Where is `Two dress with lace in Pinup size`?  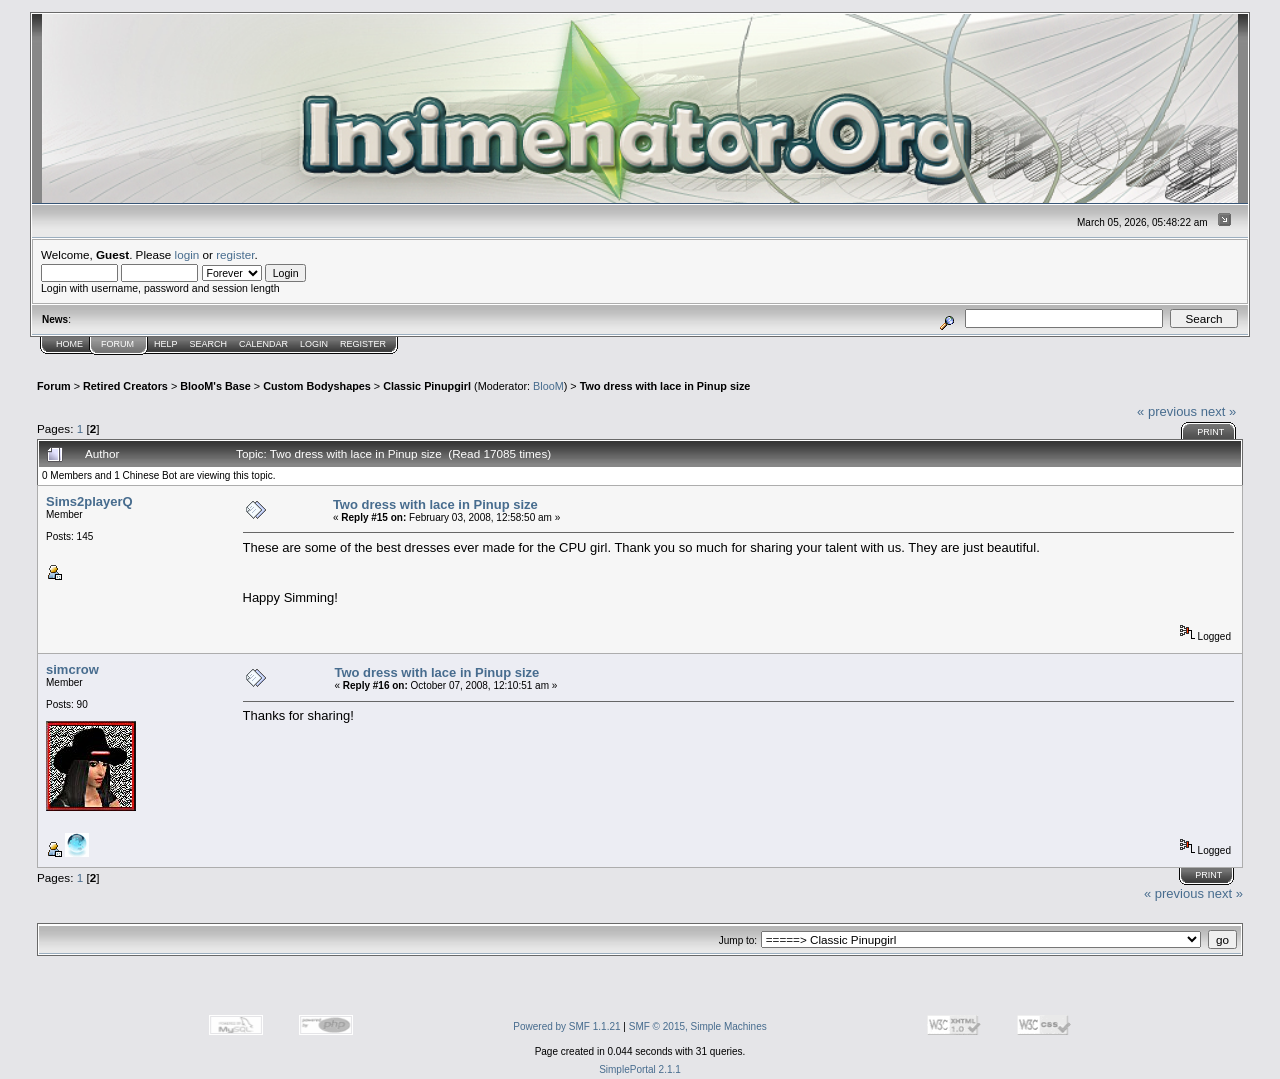
Two dress with lace in Pinup size is located at coordinates (665, 386).